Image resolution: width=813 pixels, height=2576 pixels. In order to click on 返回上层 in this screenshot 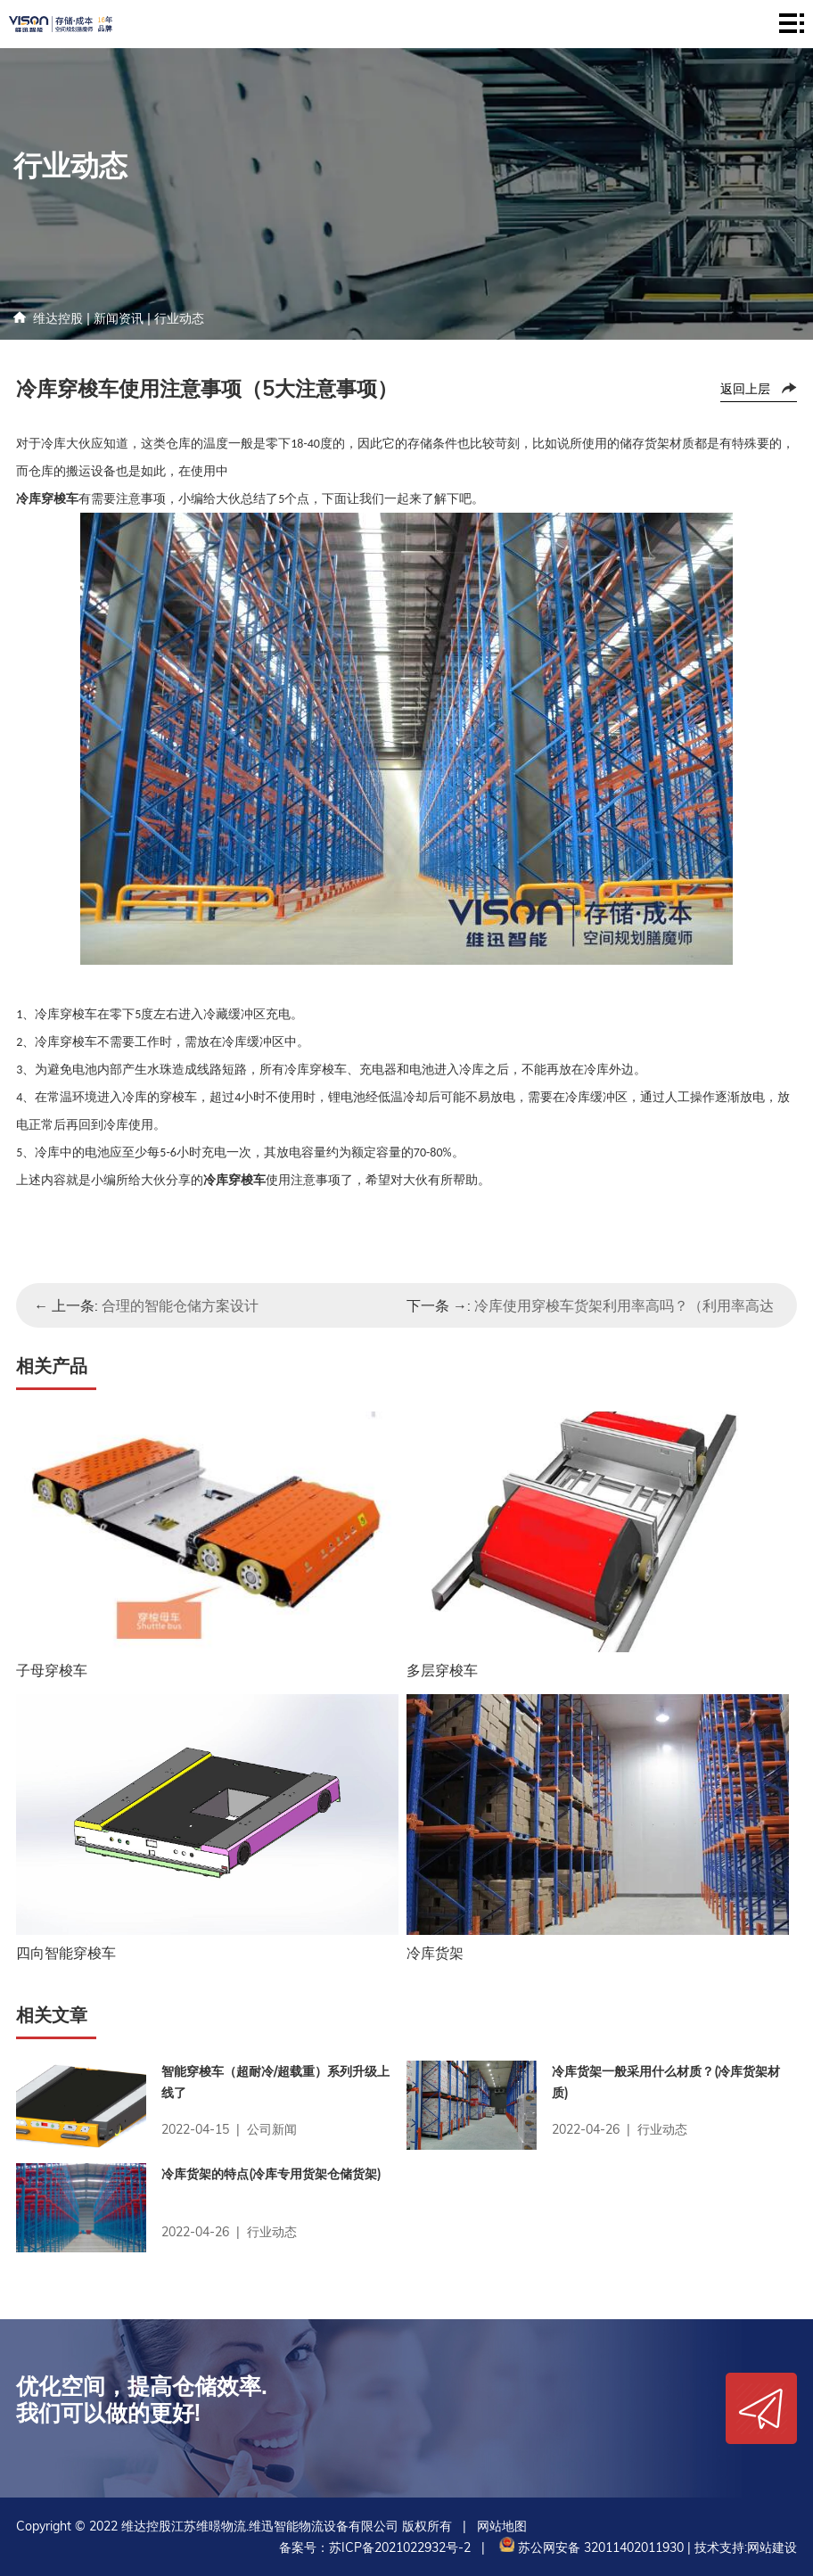, I will do `click(745, 389)`.